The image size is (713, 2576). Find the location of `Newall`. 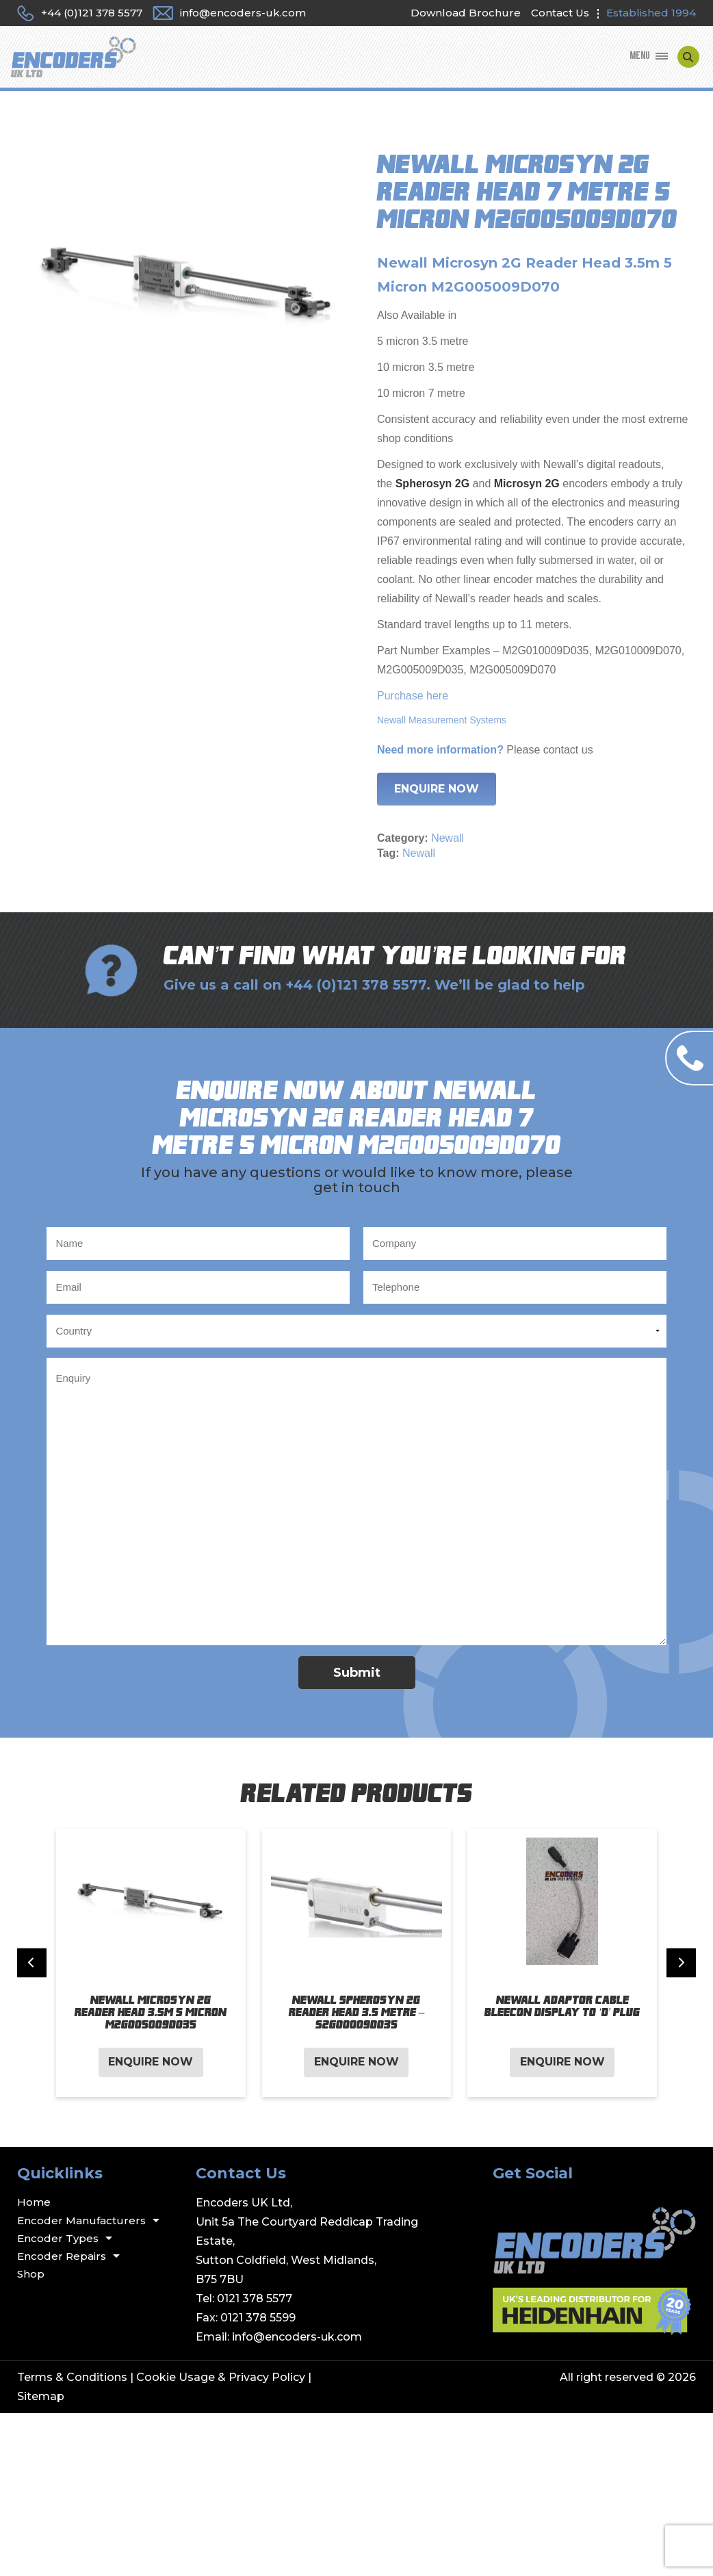

Newall is located at coordinates (447, 838).